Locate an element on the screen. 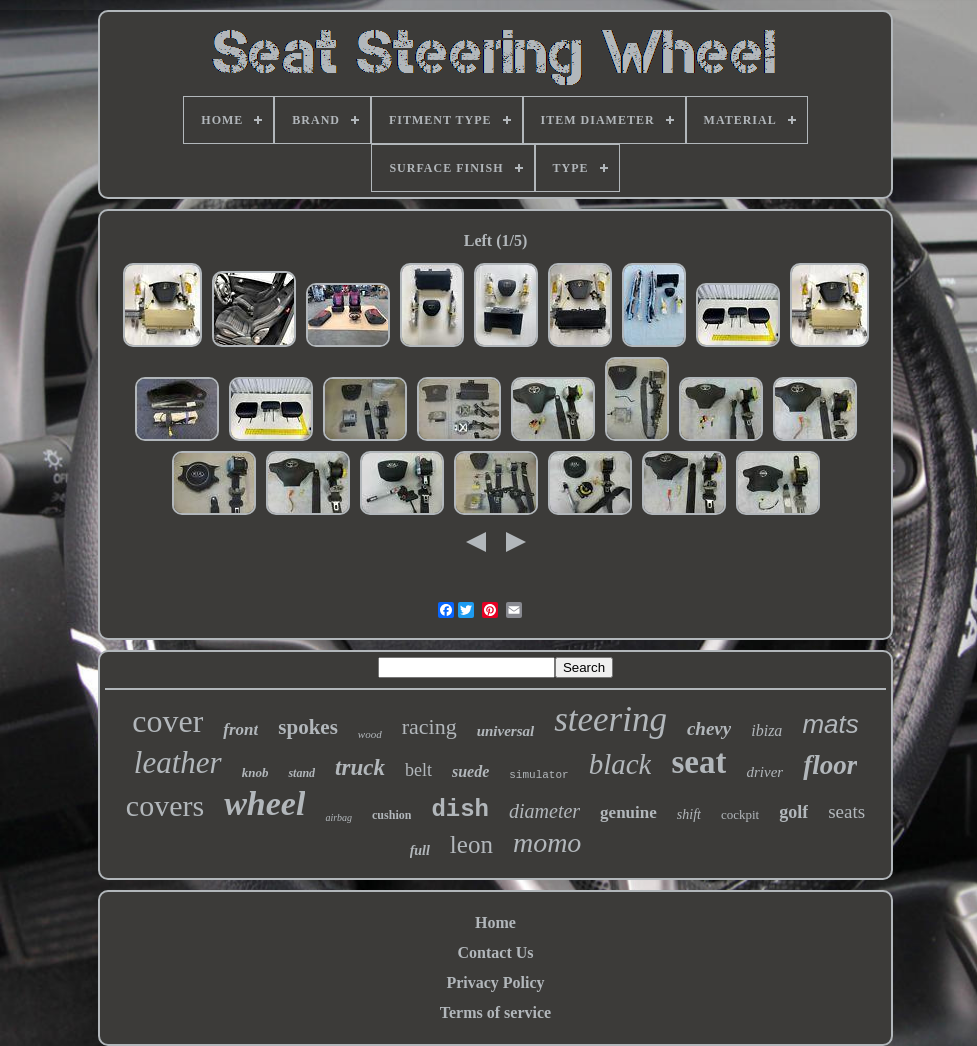 This screenshot has width=977, height=1046. driver is located at coordinates (764, 772).